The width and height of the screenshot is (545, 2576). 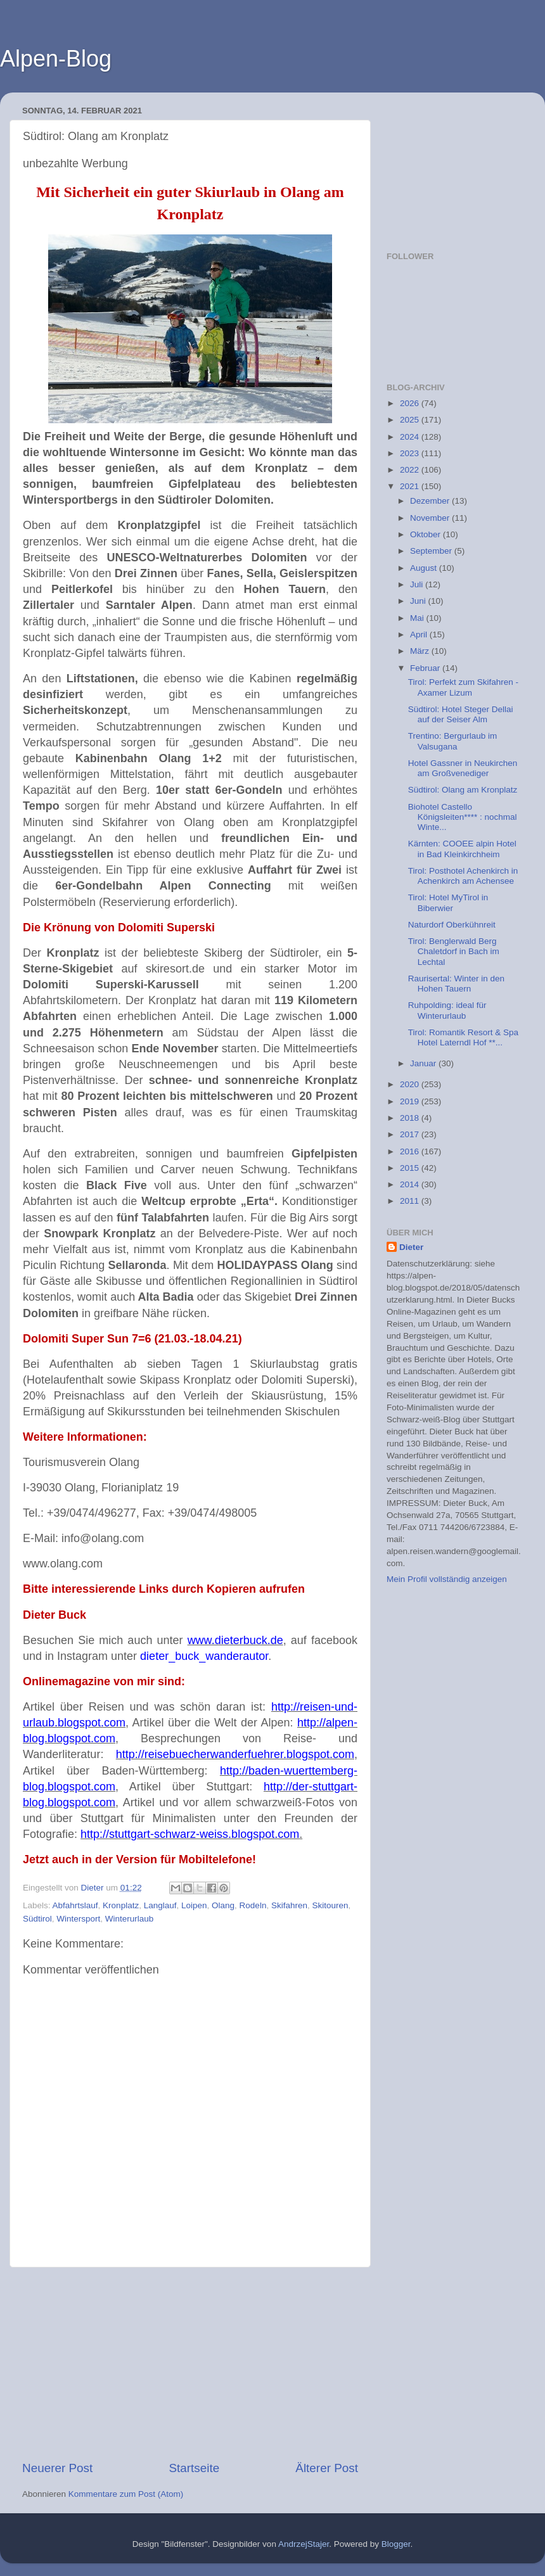 I want to click on Oktober, so click(x=426, y=534).